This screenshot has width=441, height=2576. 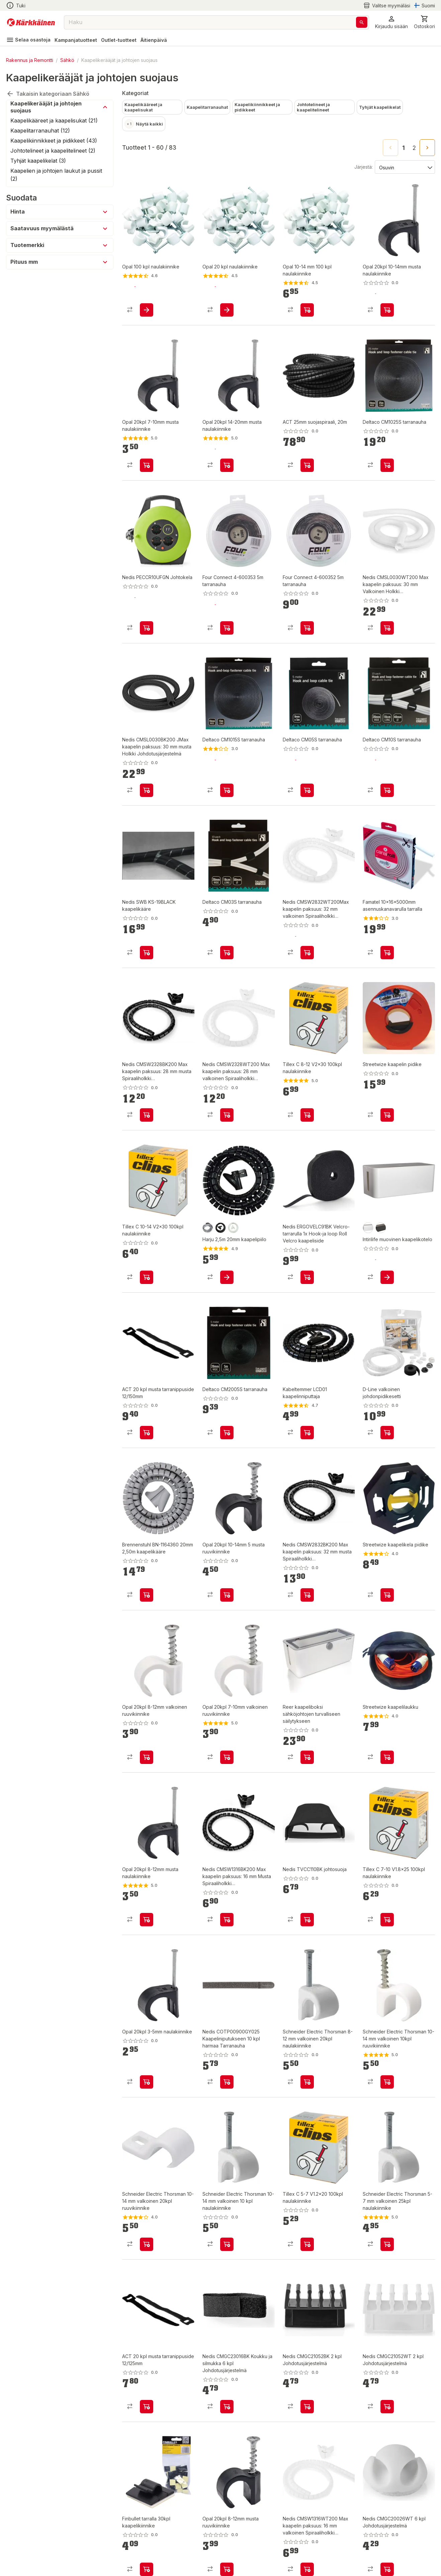 I want to click on [button], so click(x=391, y=22).